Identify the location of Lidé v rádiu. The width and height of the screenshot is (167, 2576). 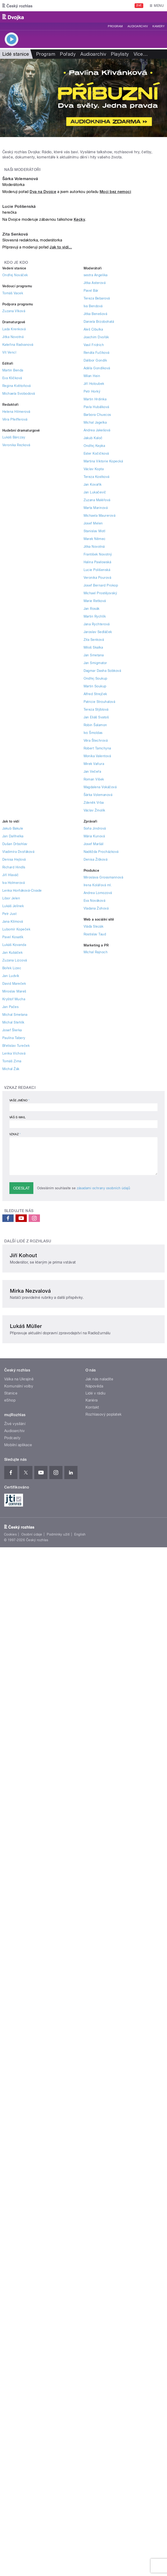
(95, 2208).